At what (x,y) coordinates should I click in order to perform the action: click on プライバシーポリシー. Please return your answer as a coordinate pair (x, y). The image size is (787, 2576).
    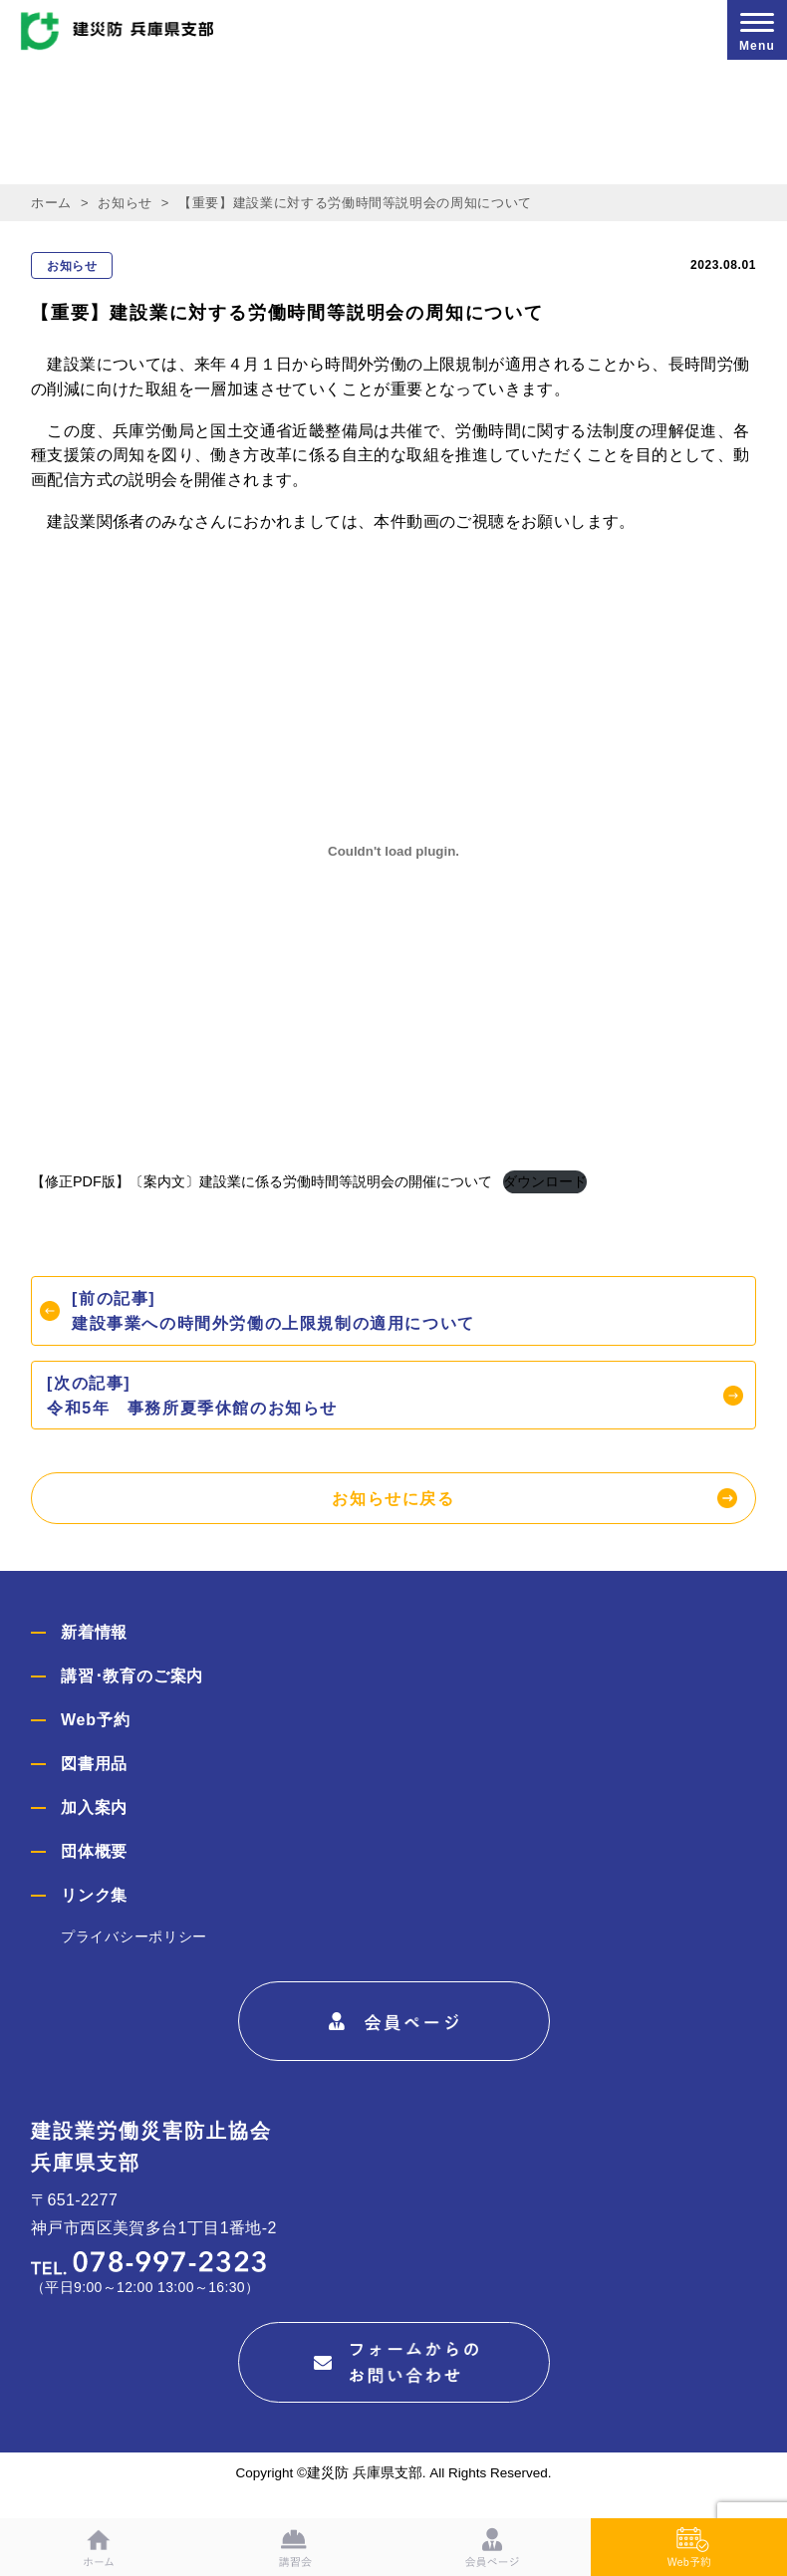
    Looking at the image, I should click on (134, 1936).